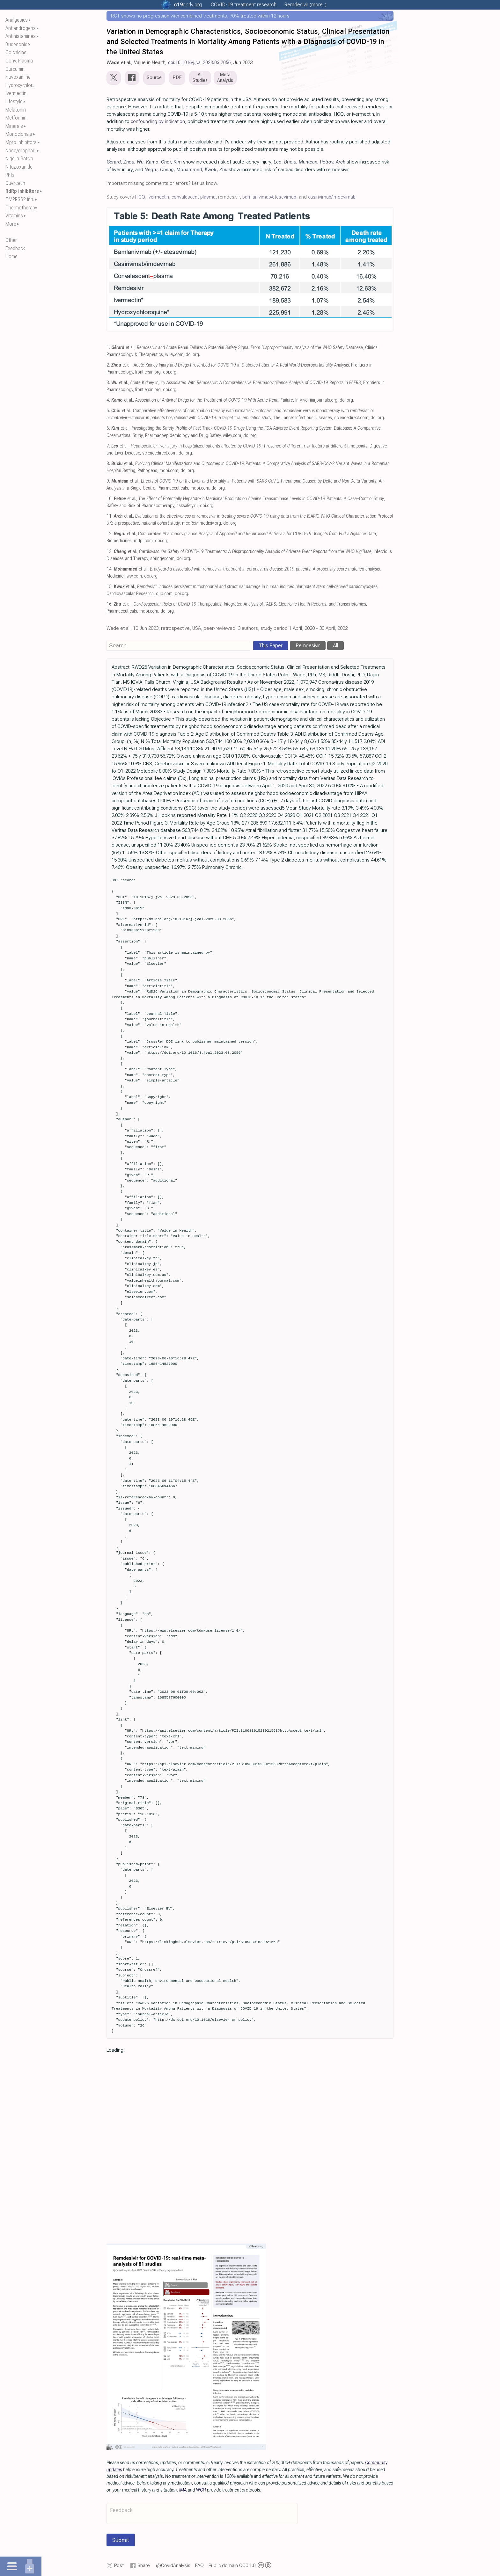 Image resolution: width=500 pixels, height=2576 pixels. Describe the element at coordinates (19, 61) in the screenshot. I see `Conv. Plasma` at that location.